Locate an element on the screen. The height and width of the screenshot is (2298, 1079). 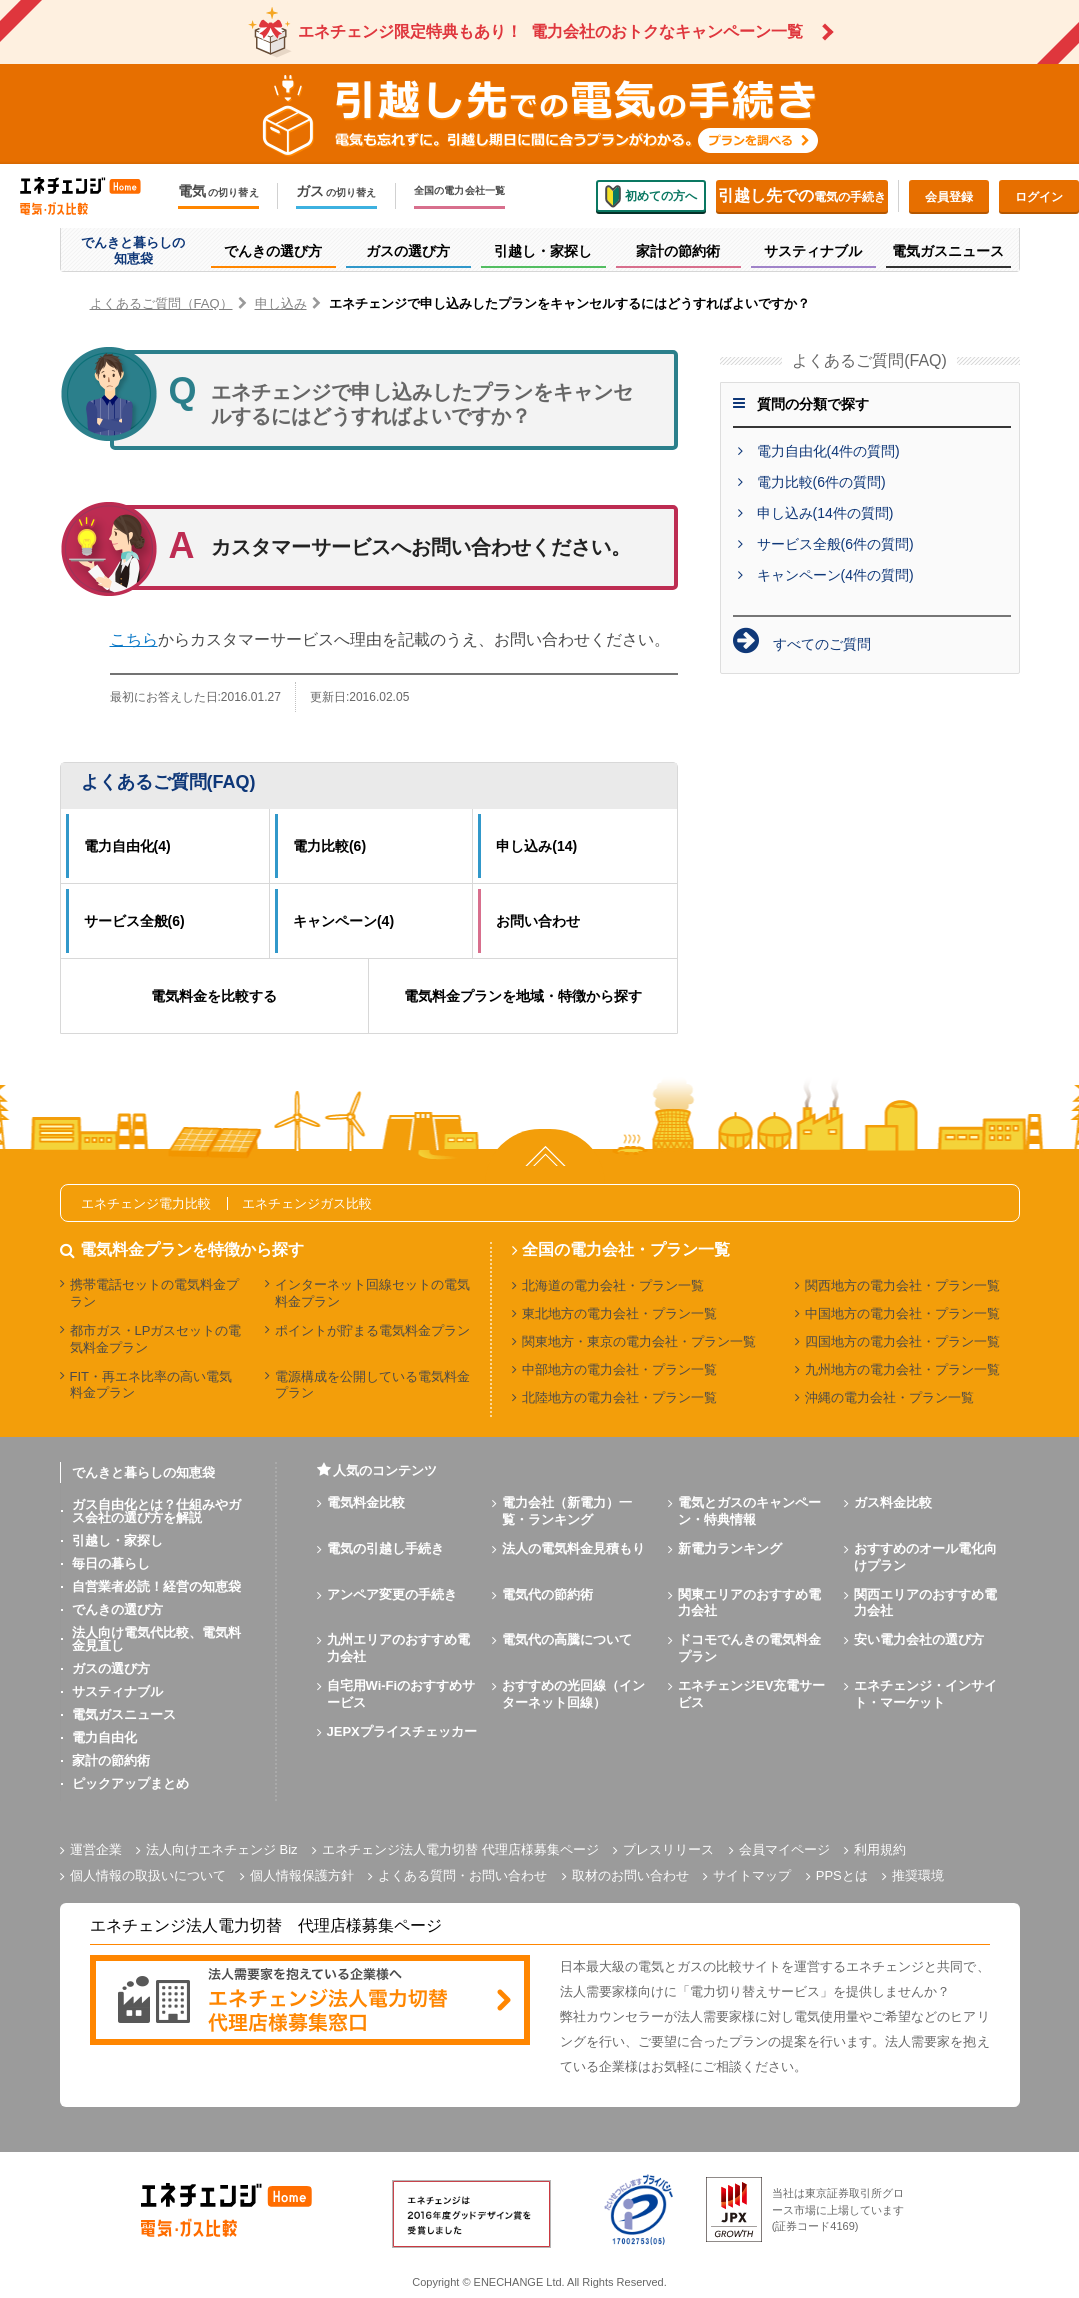
キャンペーン(4件の質問) is located at coordinates (835, 575).